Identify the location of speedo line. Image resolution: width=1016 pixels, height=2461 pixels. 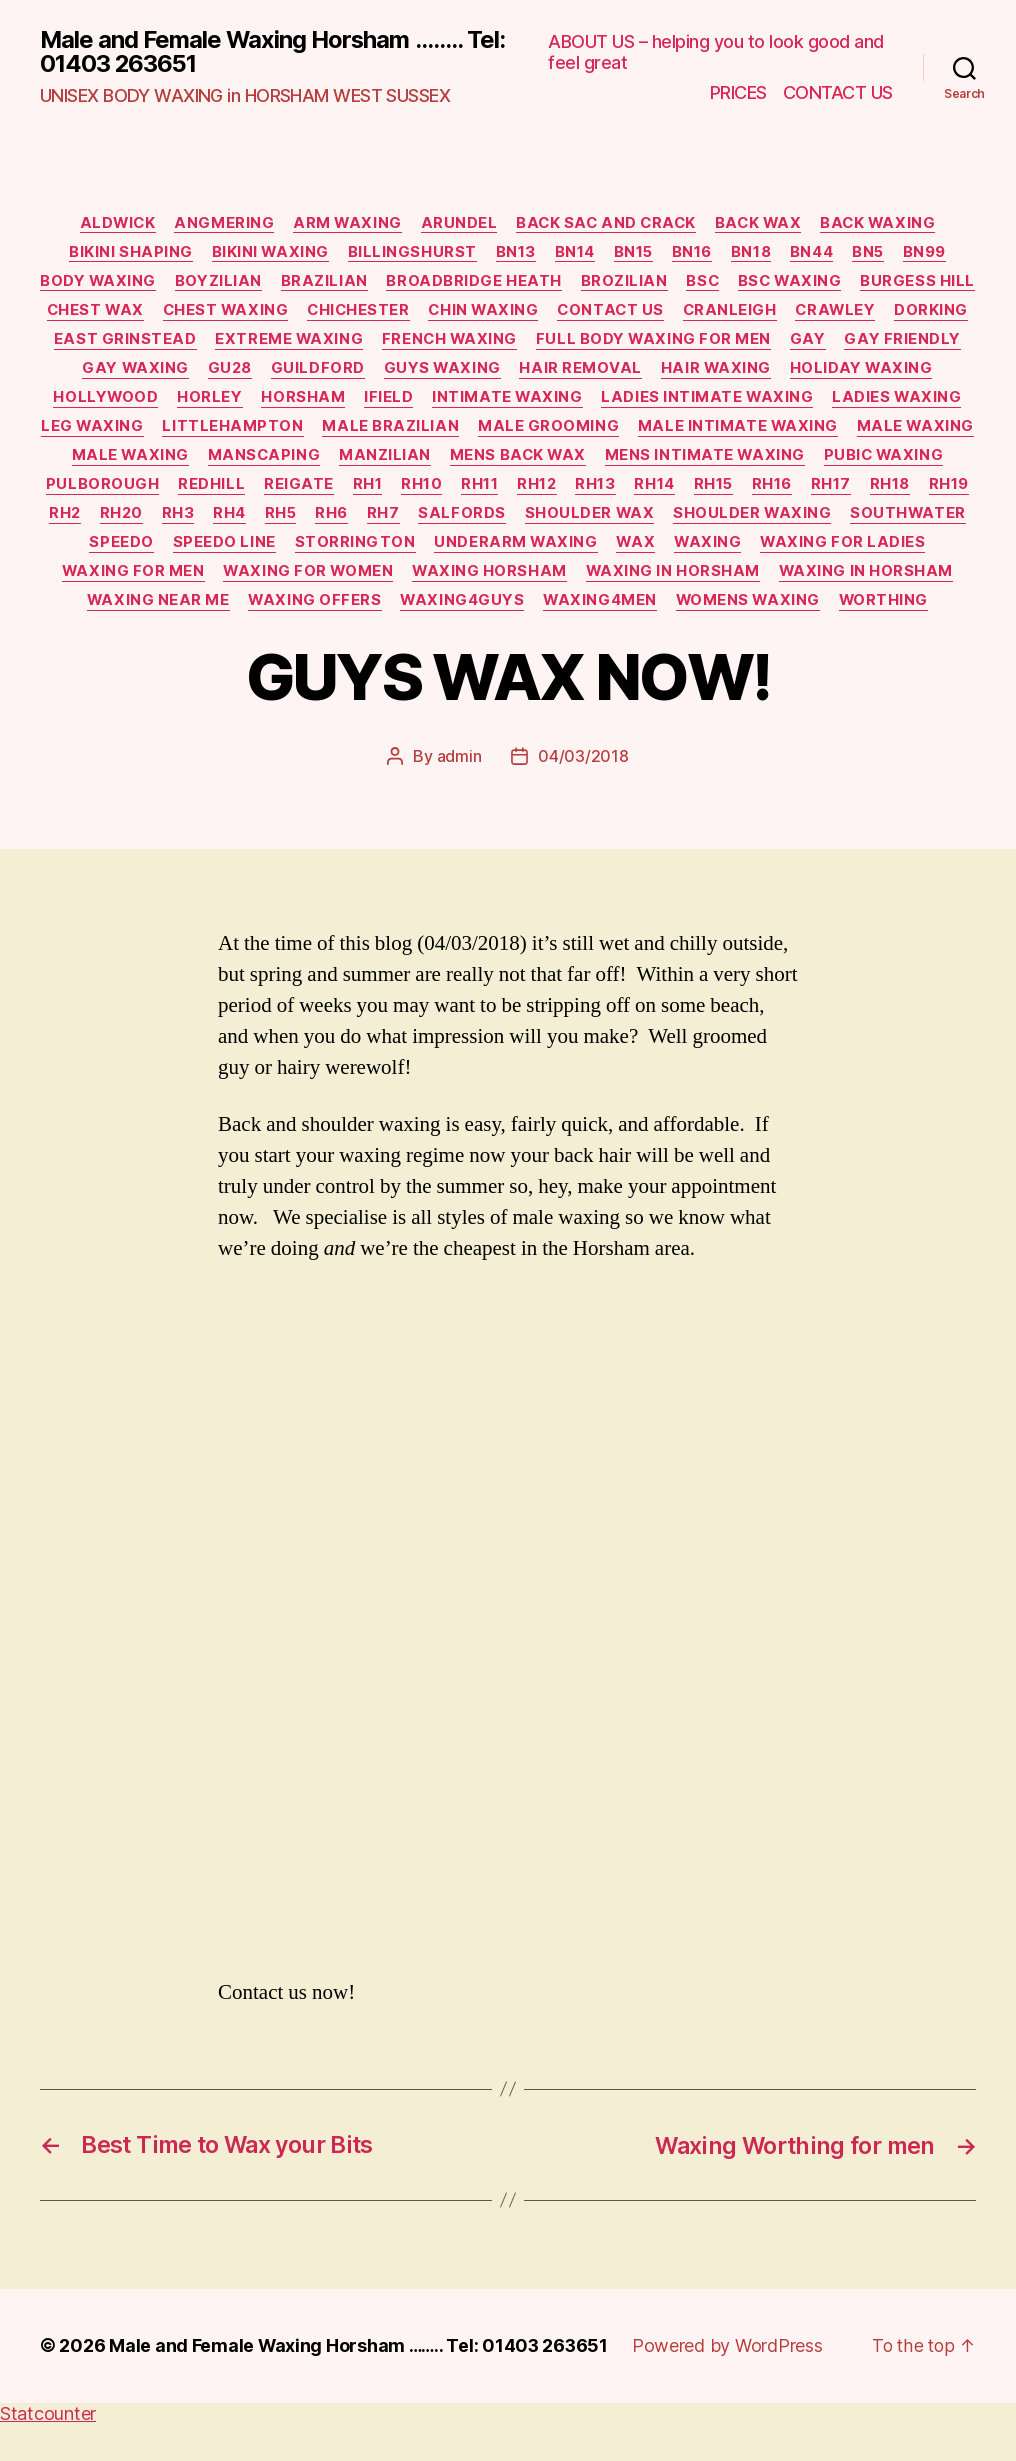
(712, 551).